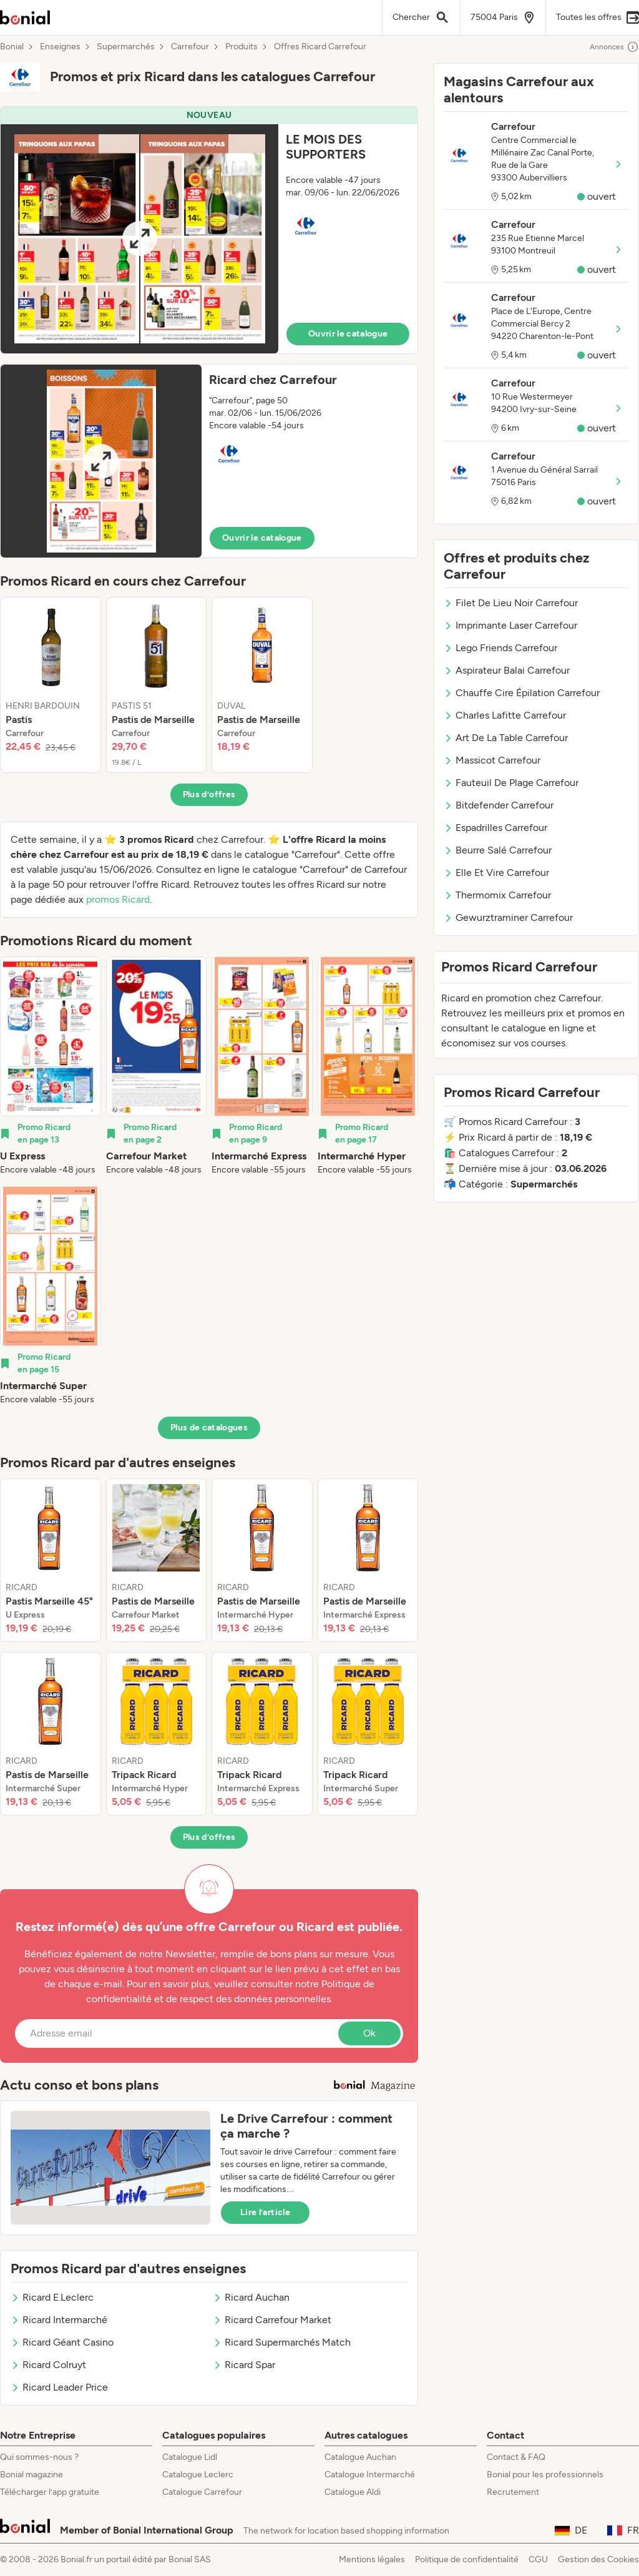  Describe the element at coordinates (265, 2212) in the screenshot. I see `Lire l’article` at that location.